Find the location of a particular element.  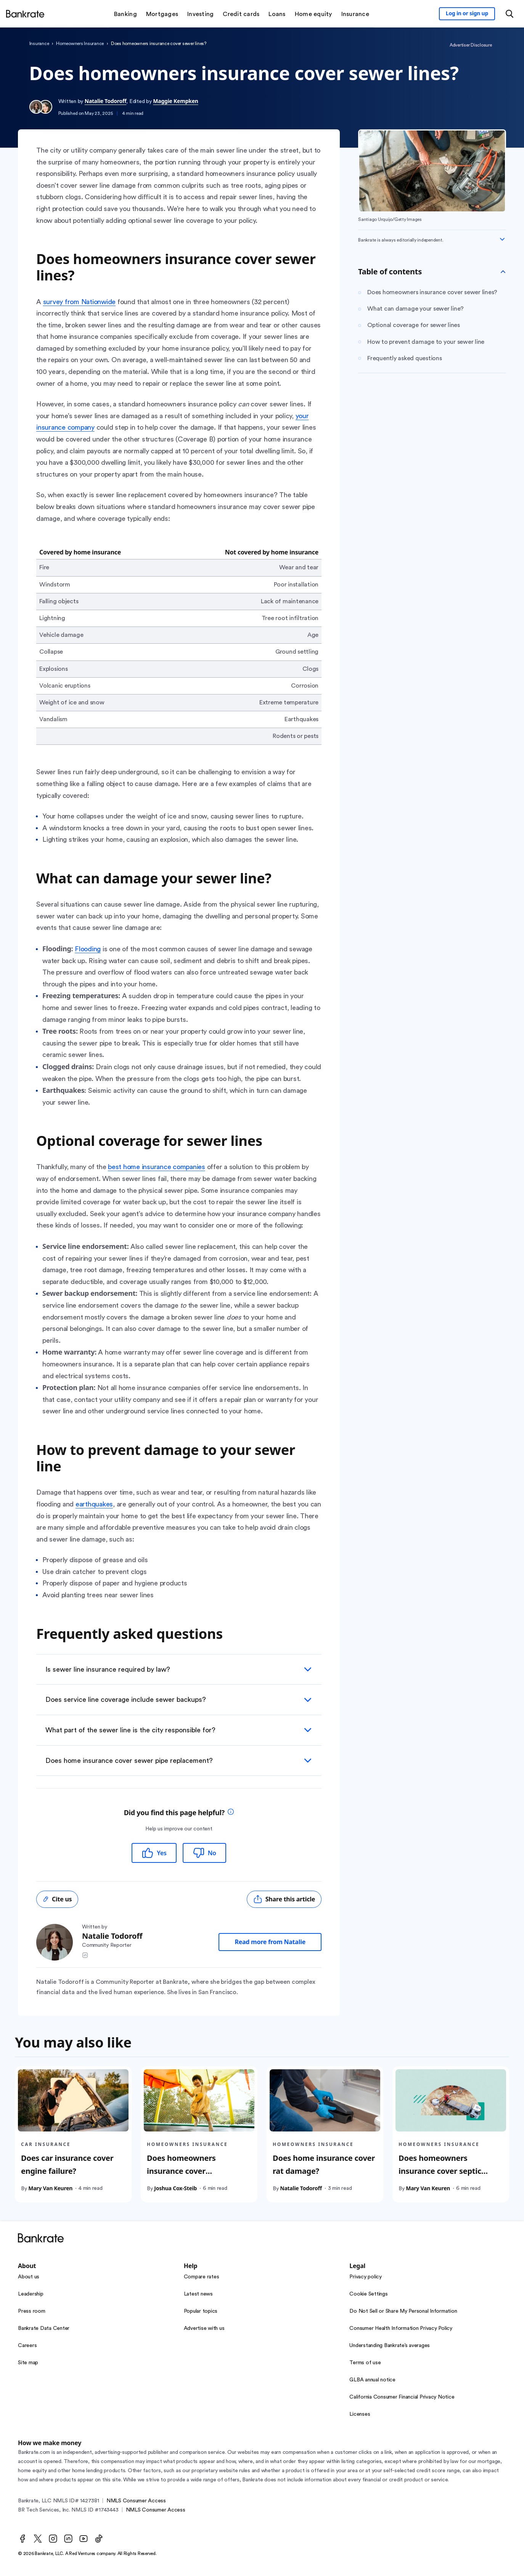

[Expand disclaimer] is located at coordinates (502, 239).